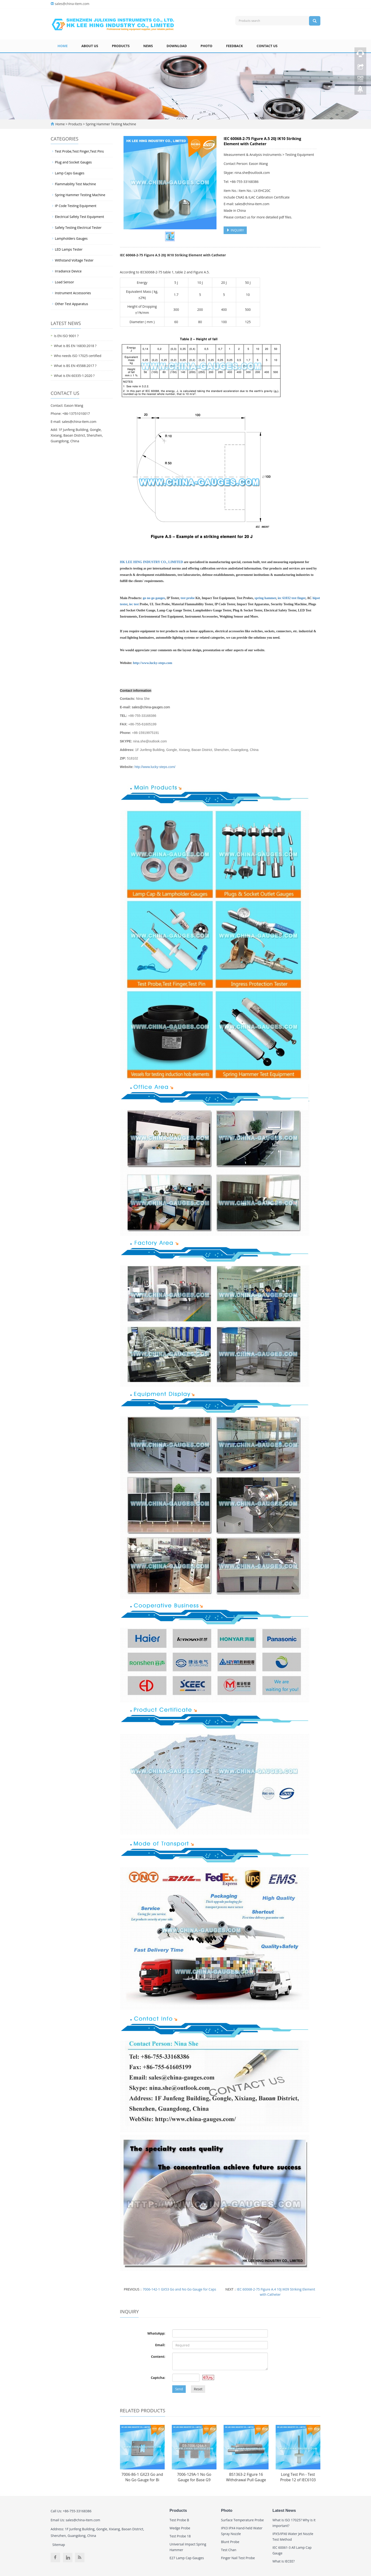 This screenshot has height=2576, width=371. Describe the element at coordinates (156, 2333) in the screenshot. I see `WhatsApp:` at that location.